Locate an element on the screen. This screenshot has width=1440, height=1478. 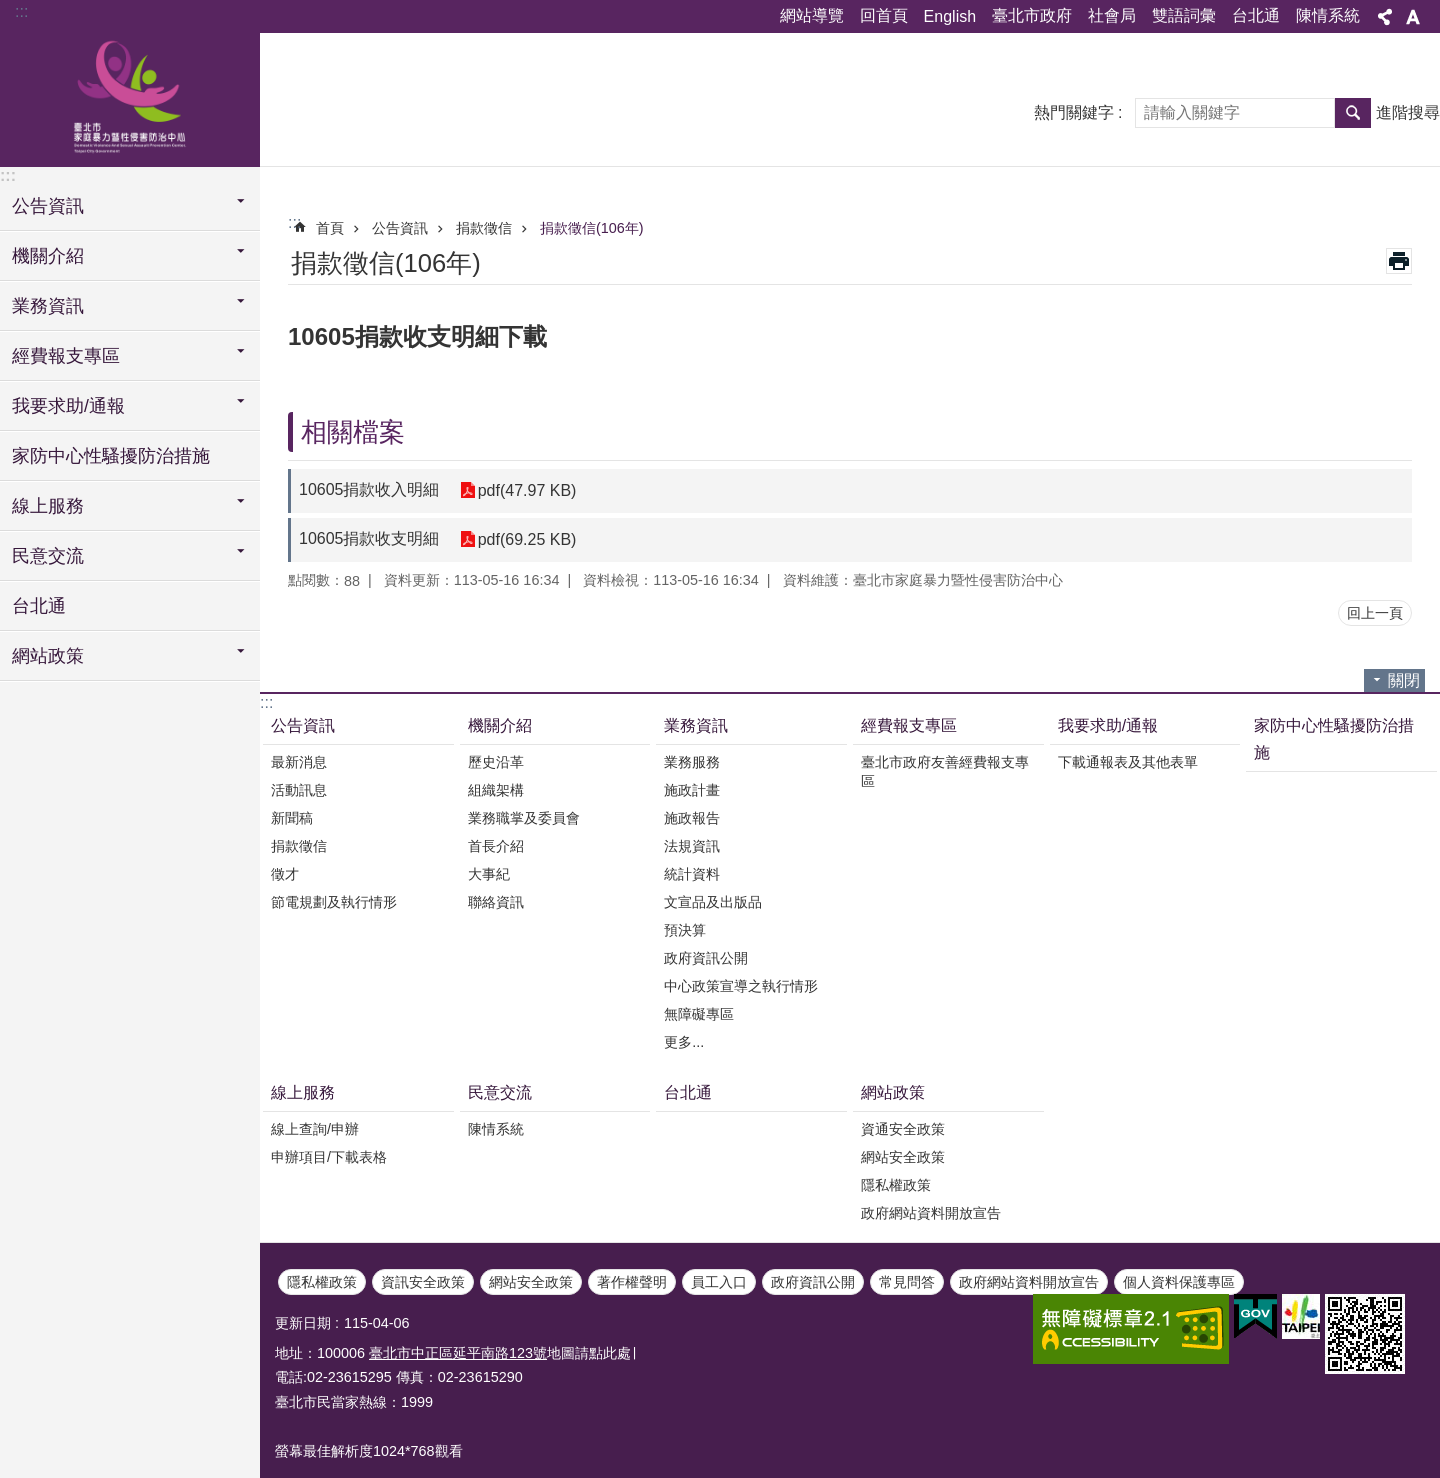
公告資訊 [button] is located at coordinates (48, 206).